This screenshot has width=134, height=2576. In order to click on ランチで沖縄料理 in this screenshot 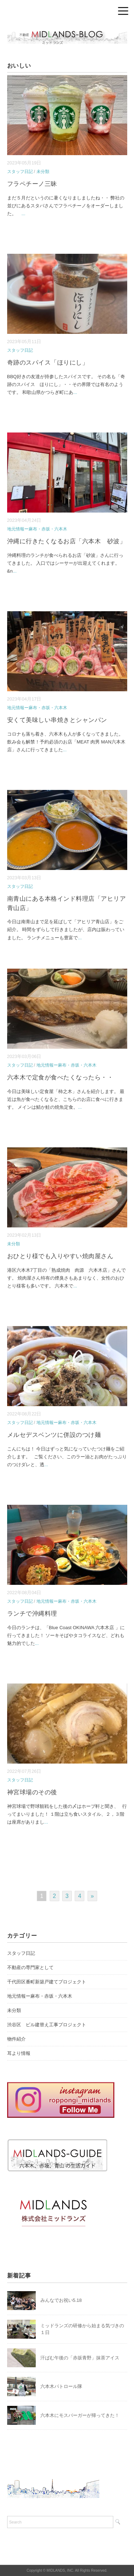, I will do `click(32, 1613)`.